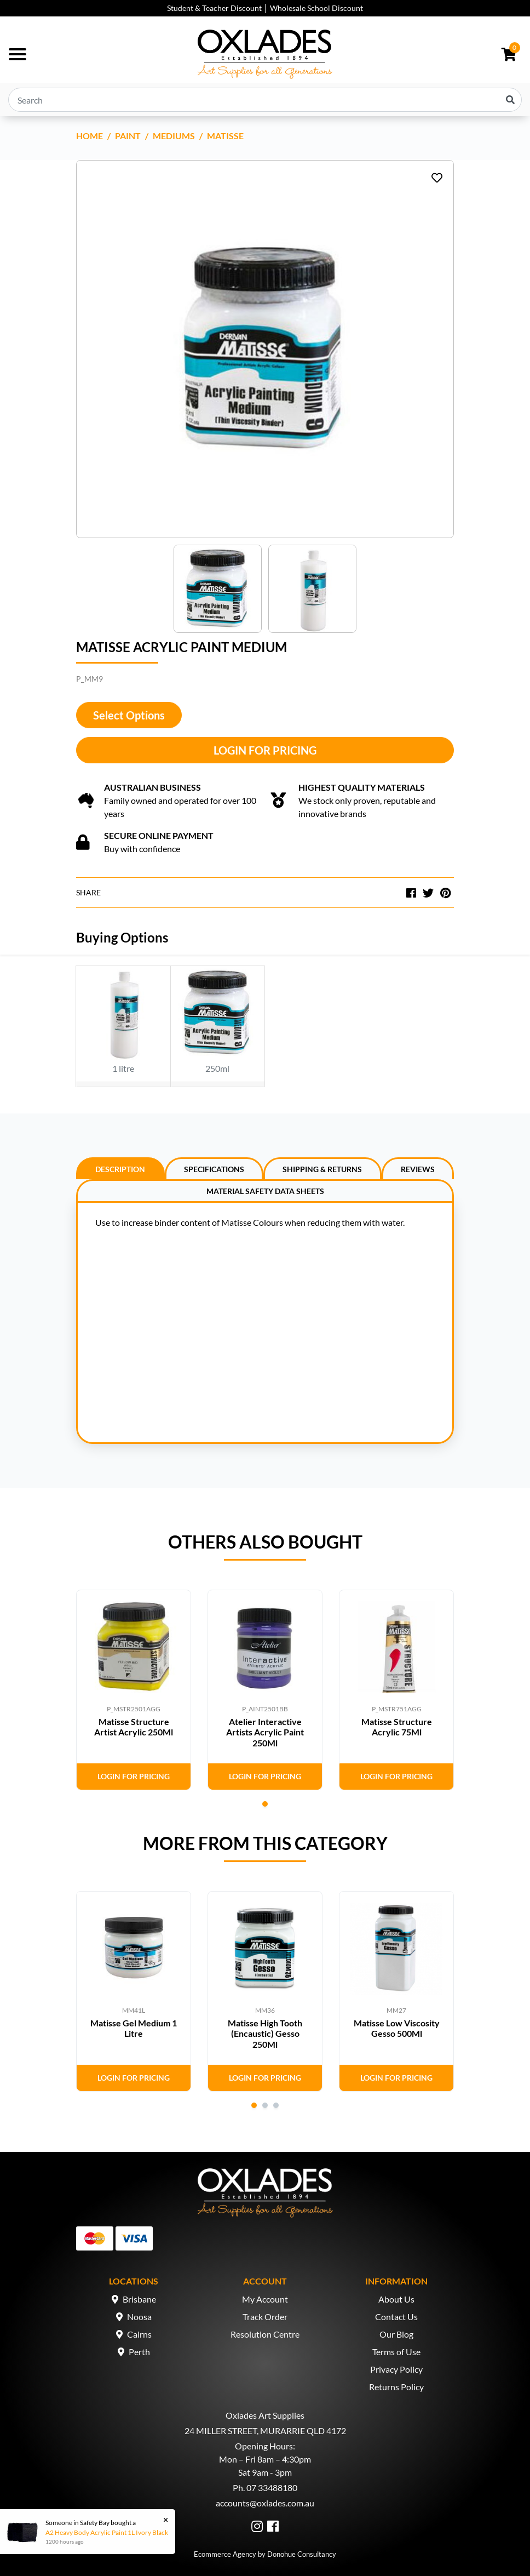 The height and width of the screenshot is (2576, 530). I want to click on Ecommerce Agency, so click(225, 2554).